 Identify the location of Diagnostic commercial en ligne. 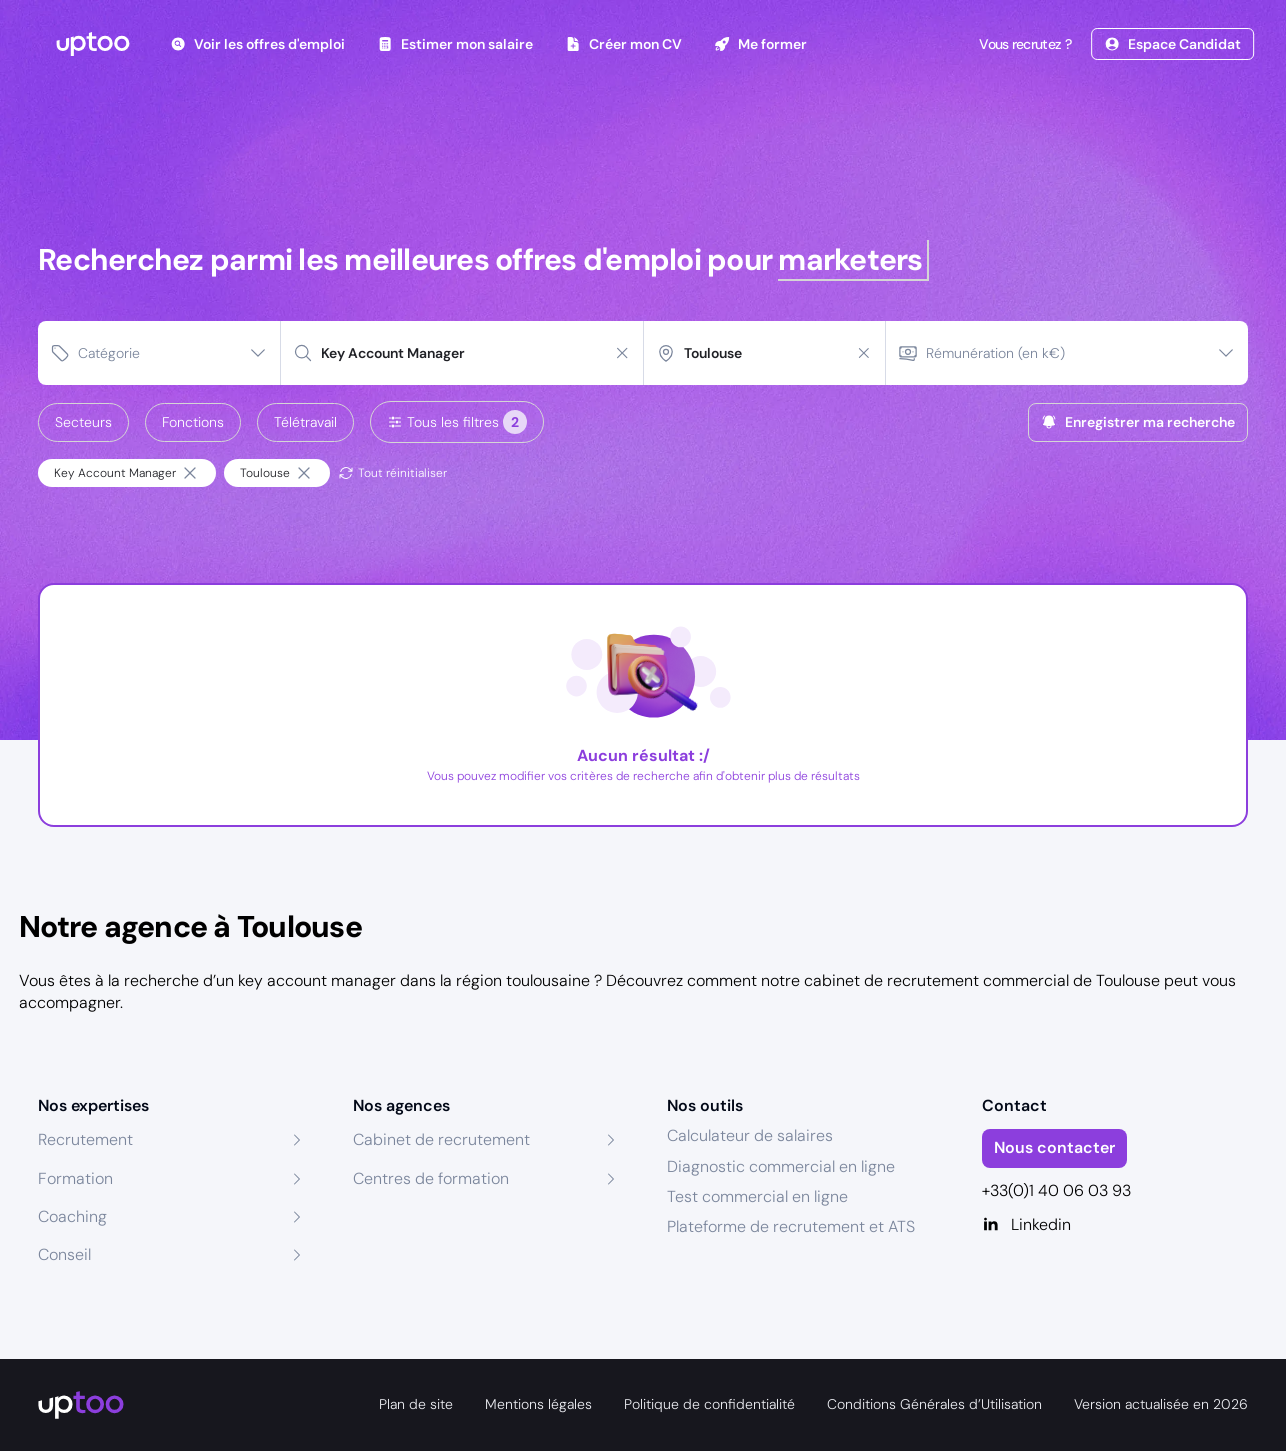
(781, 1166).